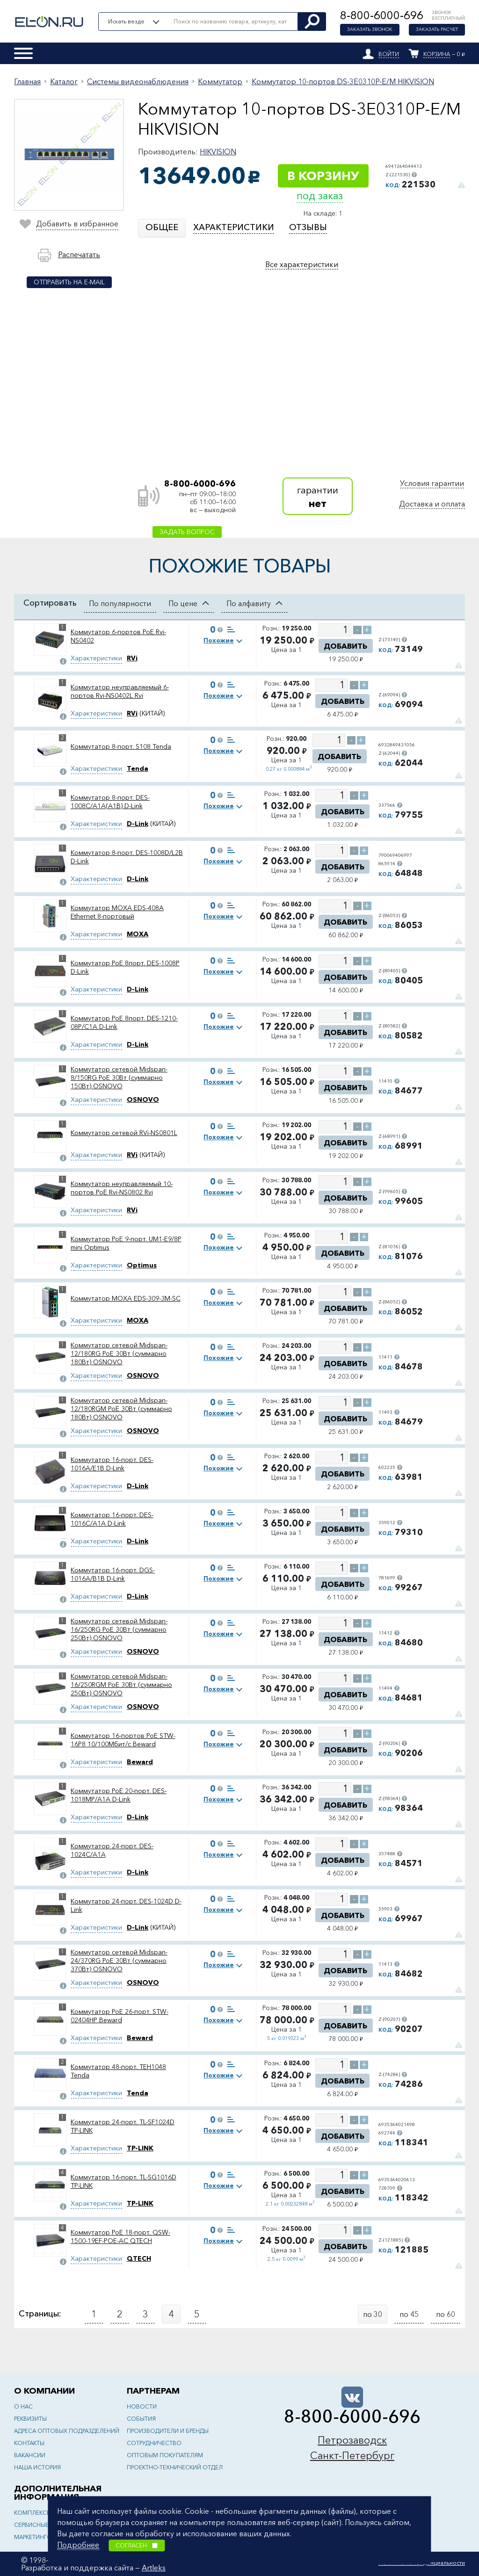  Describe the element at coordinates (112, 1463) in the screenshot. I see `Коммутатор 16-порт. DES-1016A/E1B D-Link` at that location.